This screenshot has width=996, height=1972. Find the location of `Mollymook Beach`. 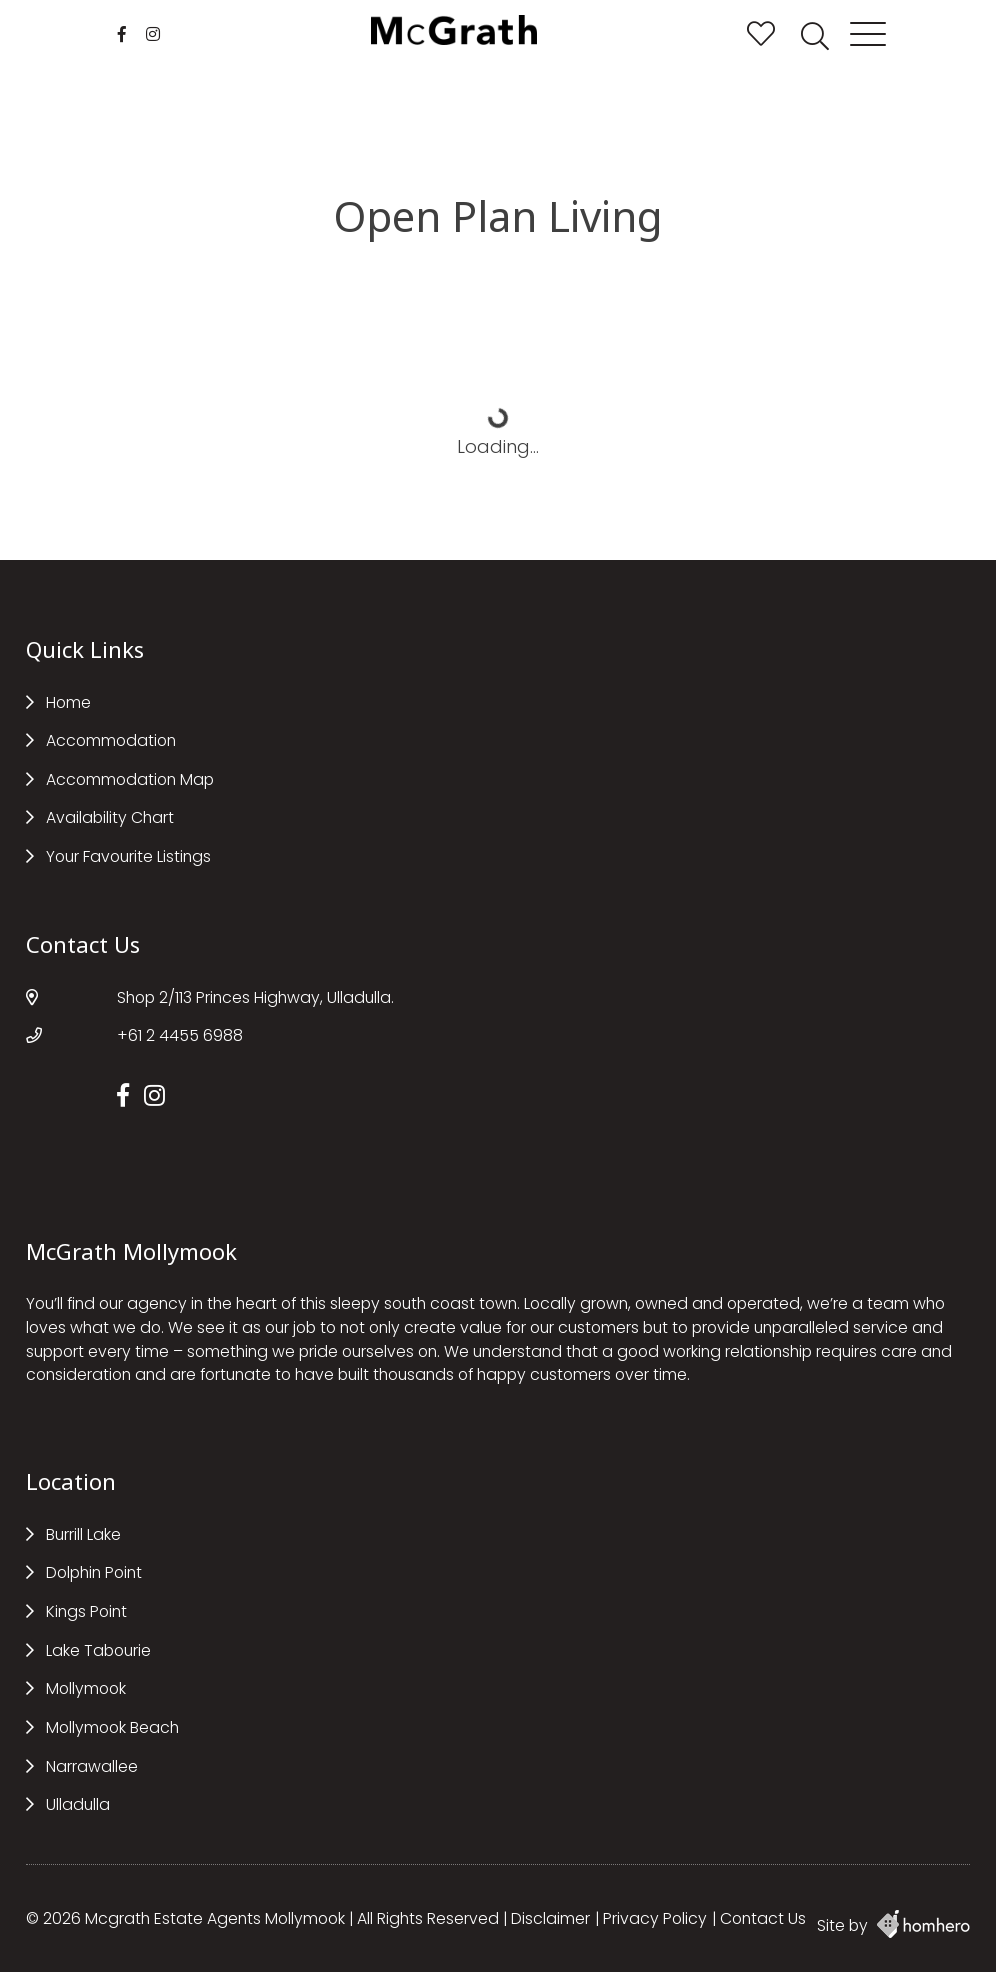

Mollymook Beach is located at coordinates (112, 1727).